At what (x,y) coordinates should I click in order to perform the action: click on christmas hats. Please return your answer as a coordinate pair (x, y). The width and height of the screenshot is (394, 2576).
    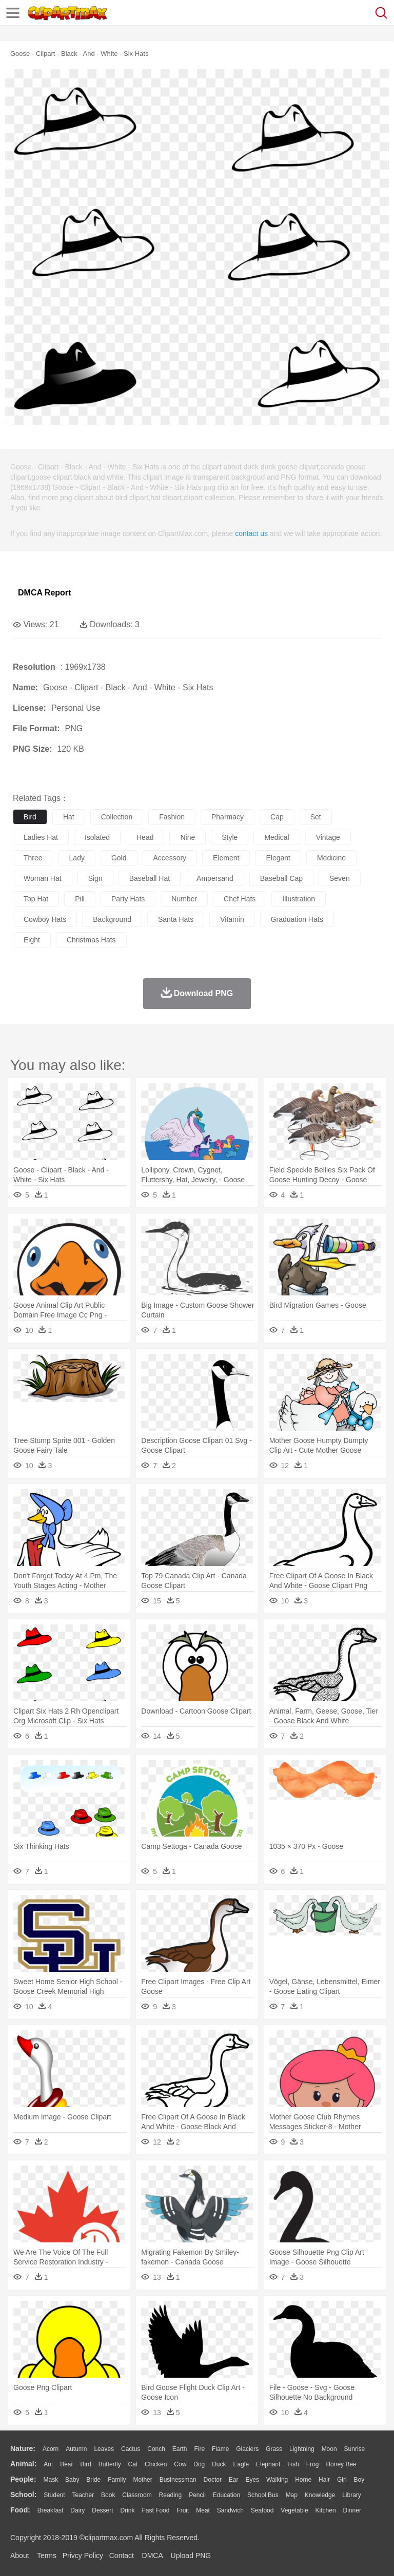
    Looking at the image, I should click on (91, 940).